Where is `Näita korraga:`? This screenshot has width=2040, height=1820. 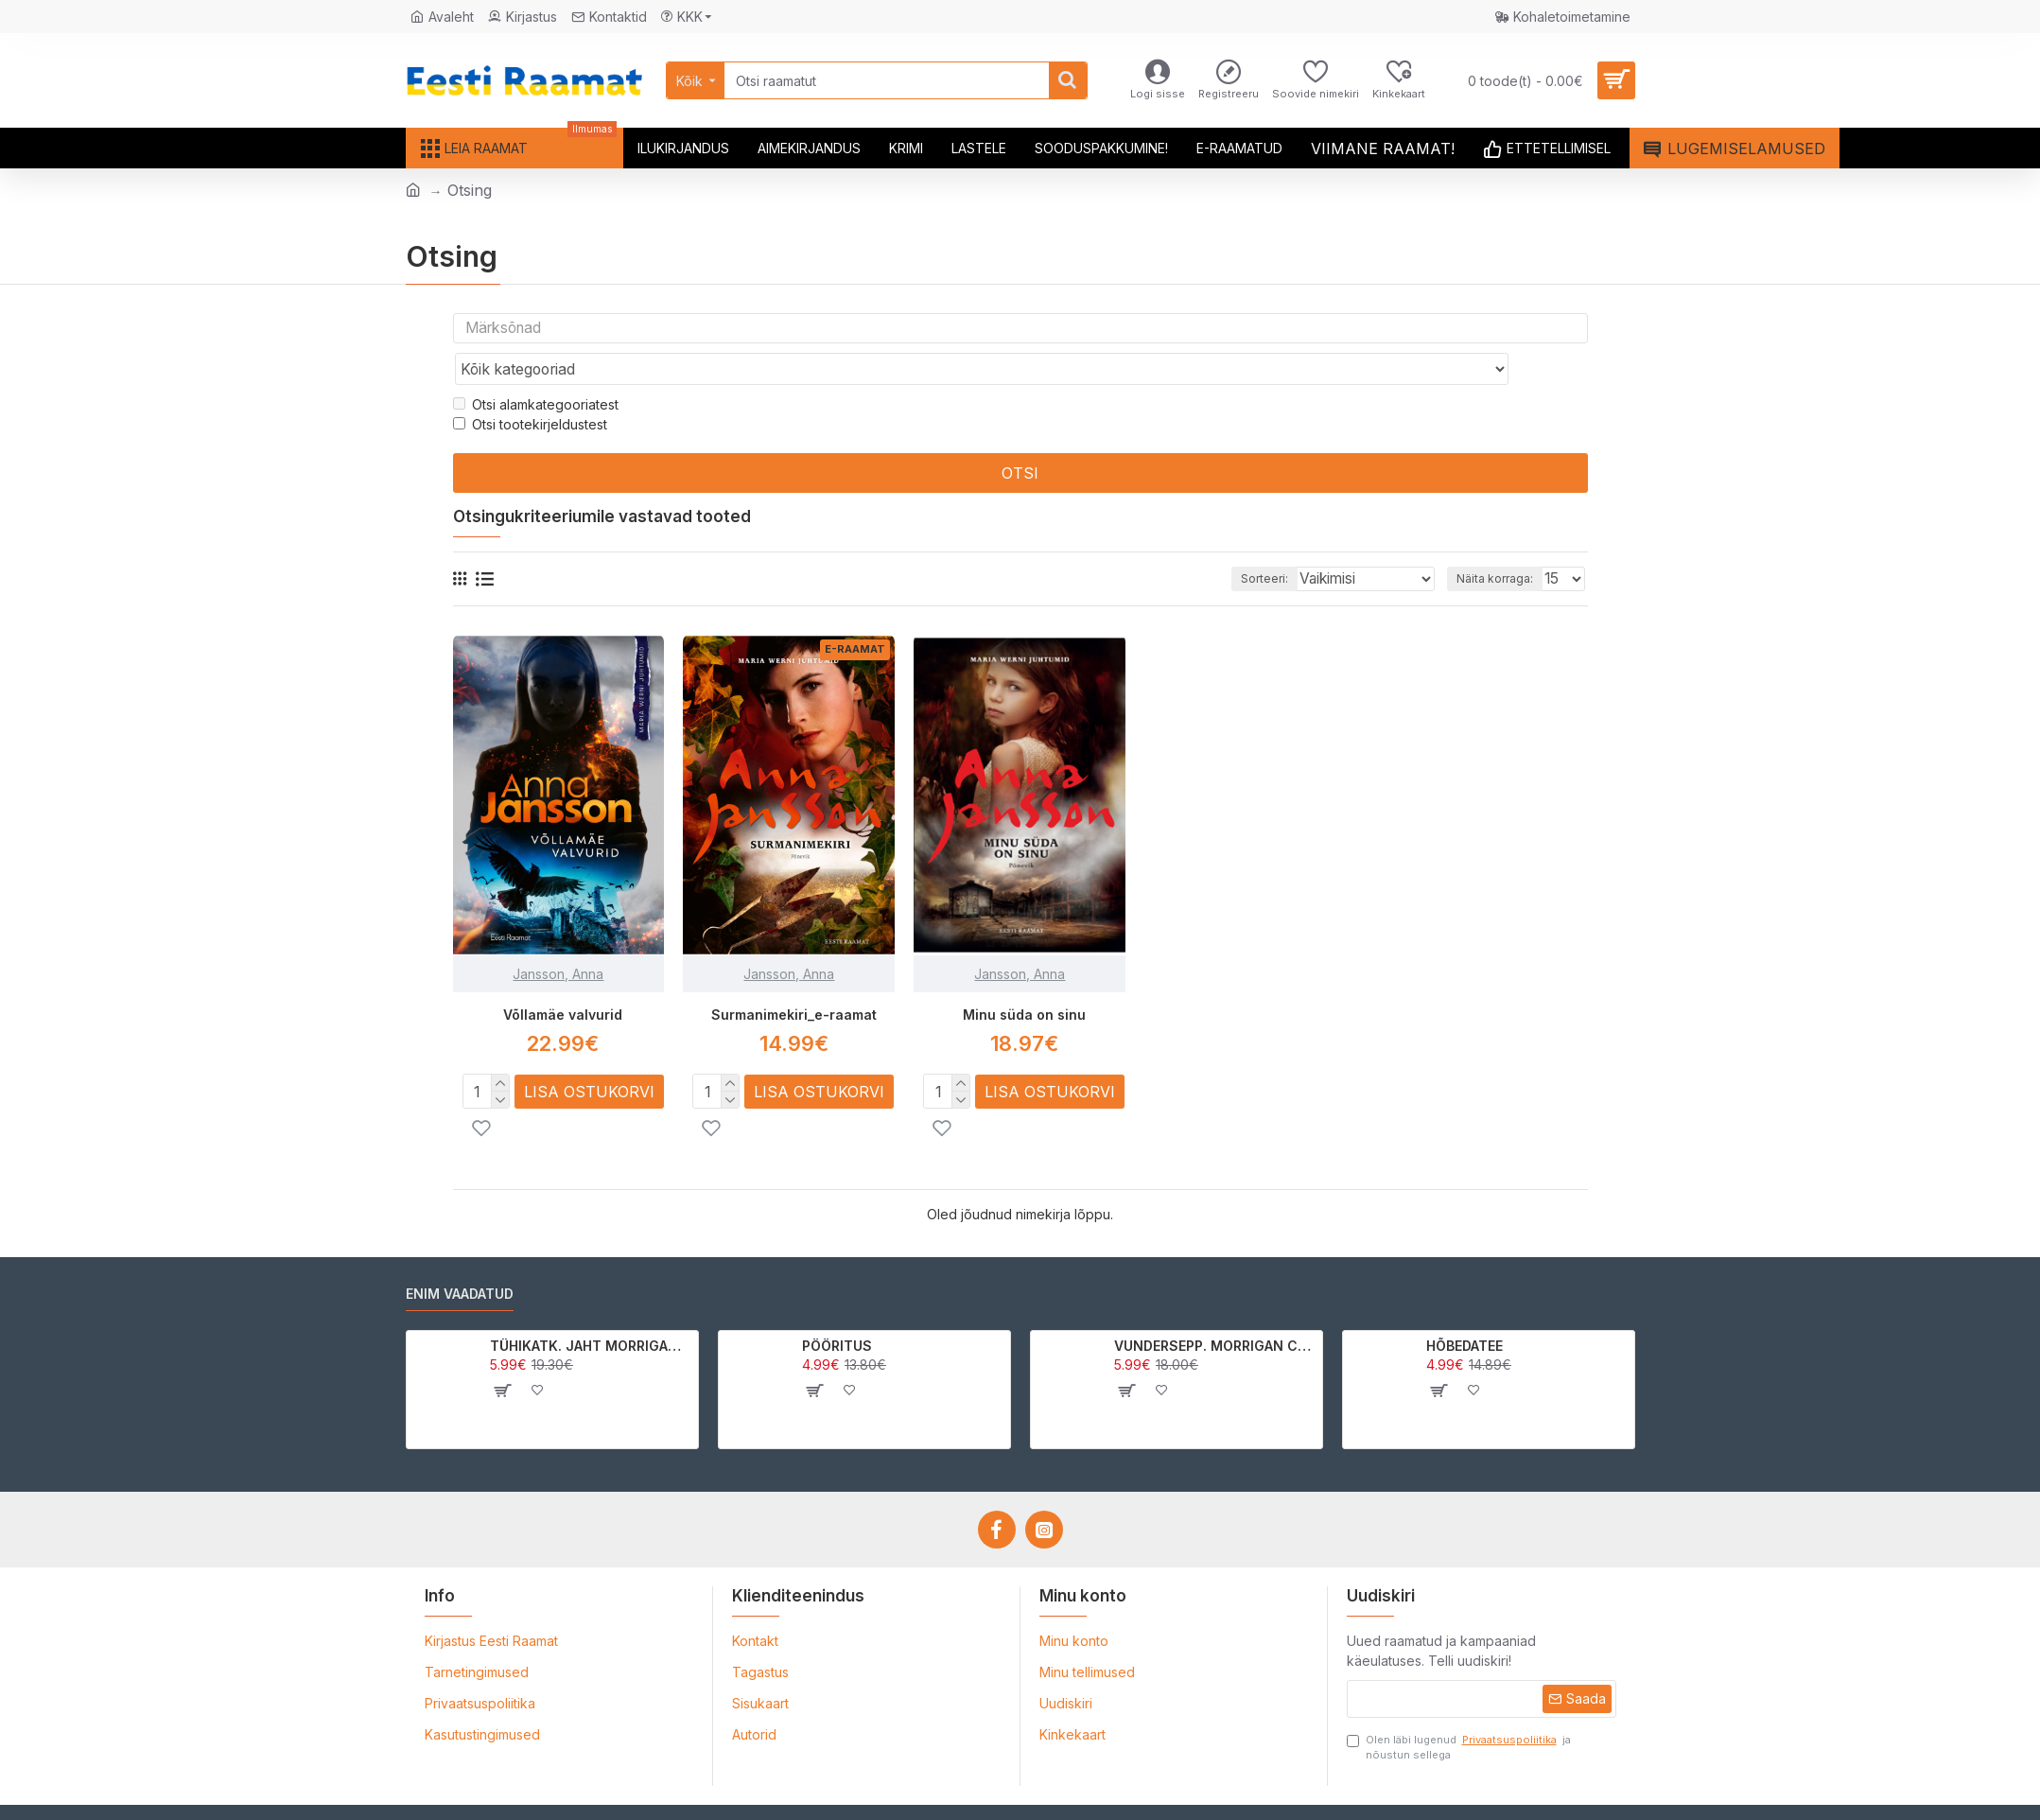 Näita korraga: is located at coordinates (1499, 541).